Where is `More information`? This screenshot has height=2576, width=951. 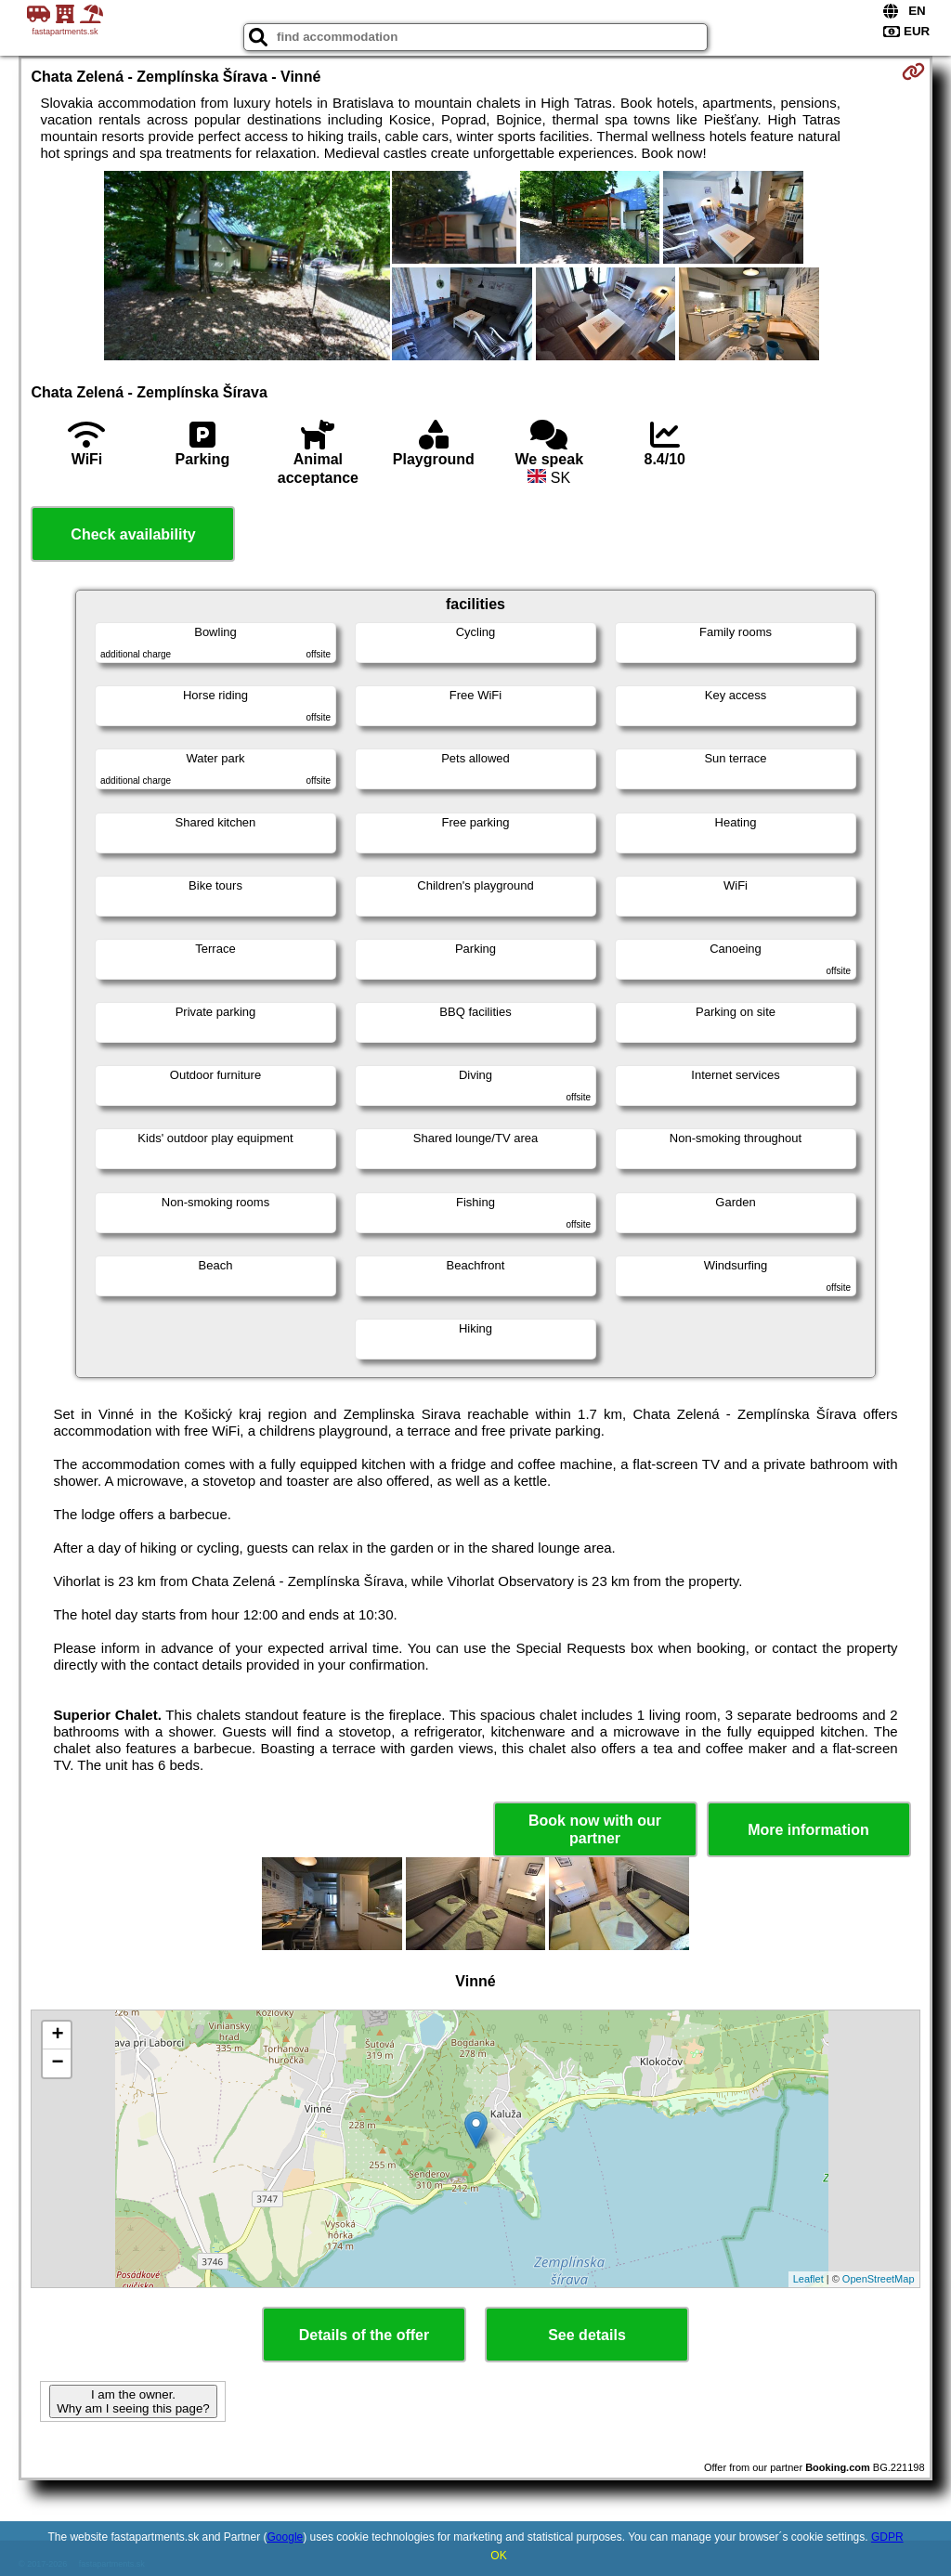
More information is located at coordinates (808, 1830).